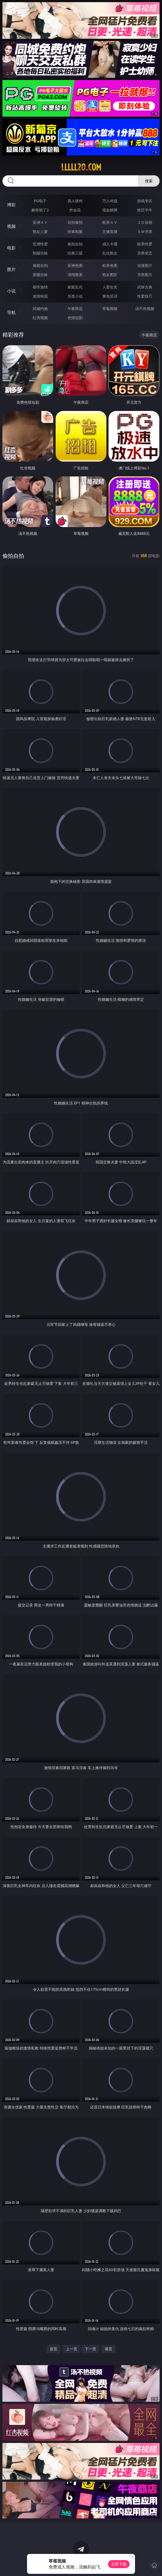  Describe the element at coordinates (118, 2564) in the screenshot. I see `立即下载` at that location.